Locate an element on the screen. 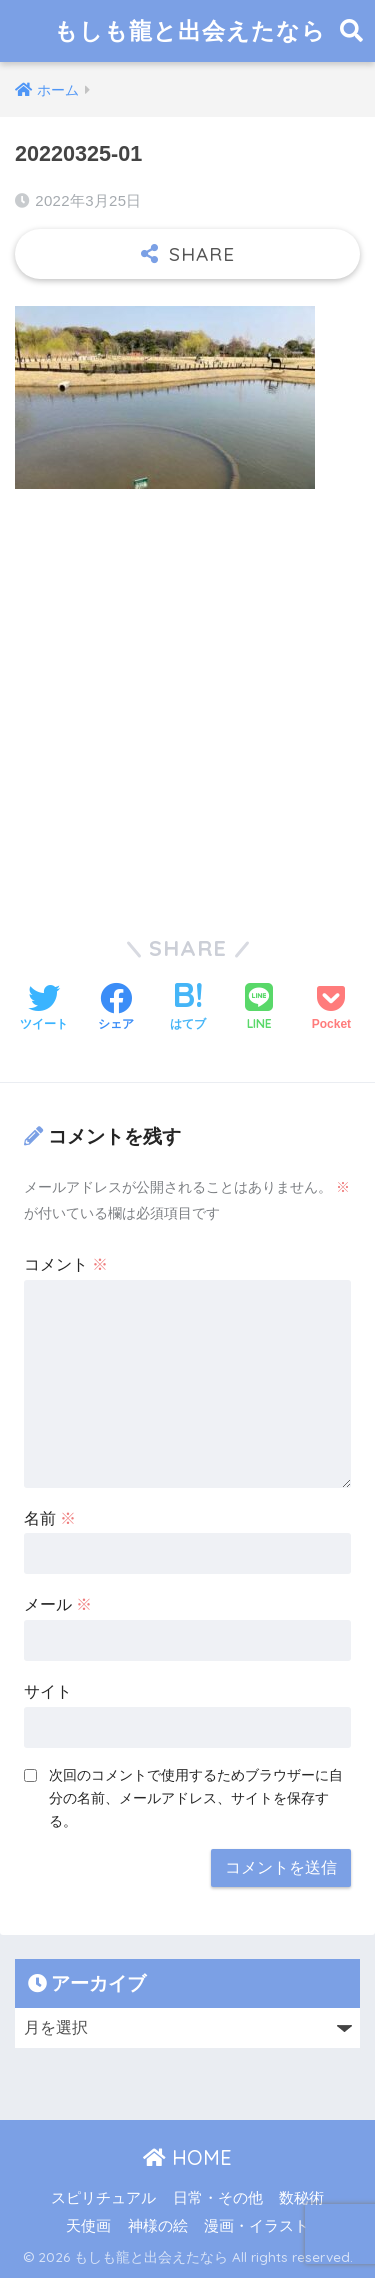 This screenshot has width=375, height=2278. サイト is located at coordinates (48, 1691).